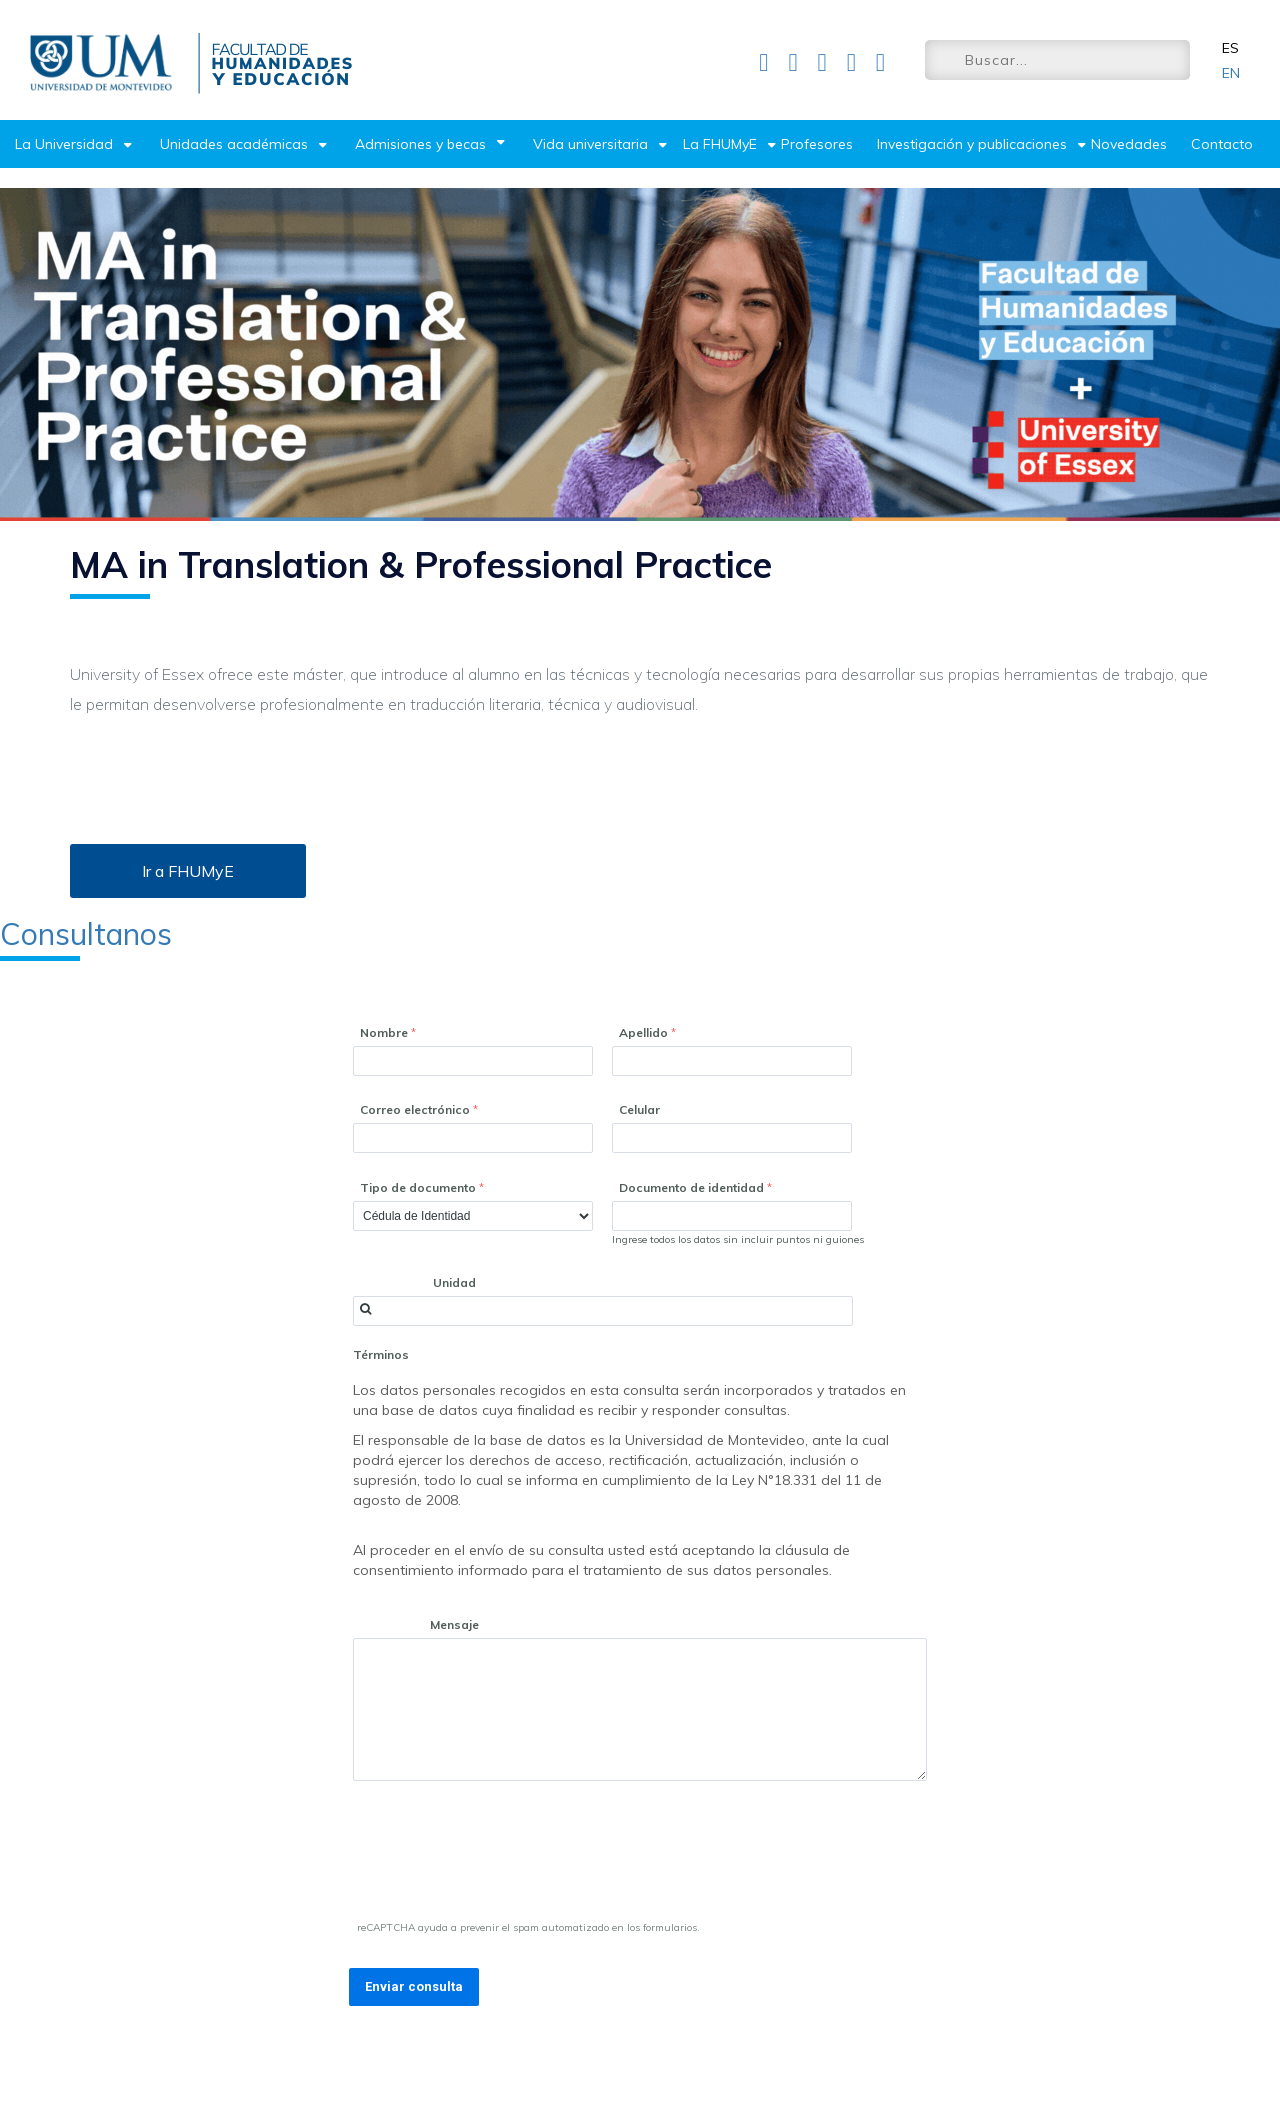 Image resolution: width=1280 pixels, height=2104 pixels. I want to click on ES, so click(1230, 48).